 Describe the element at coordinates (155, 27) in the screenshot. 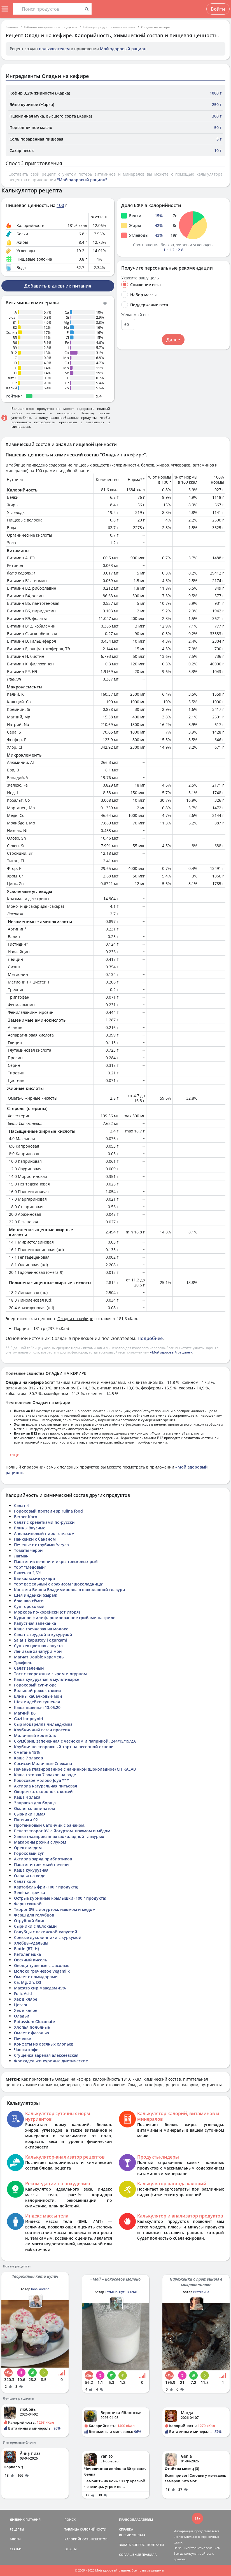

I see `Оладьи на кефире` at that location.